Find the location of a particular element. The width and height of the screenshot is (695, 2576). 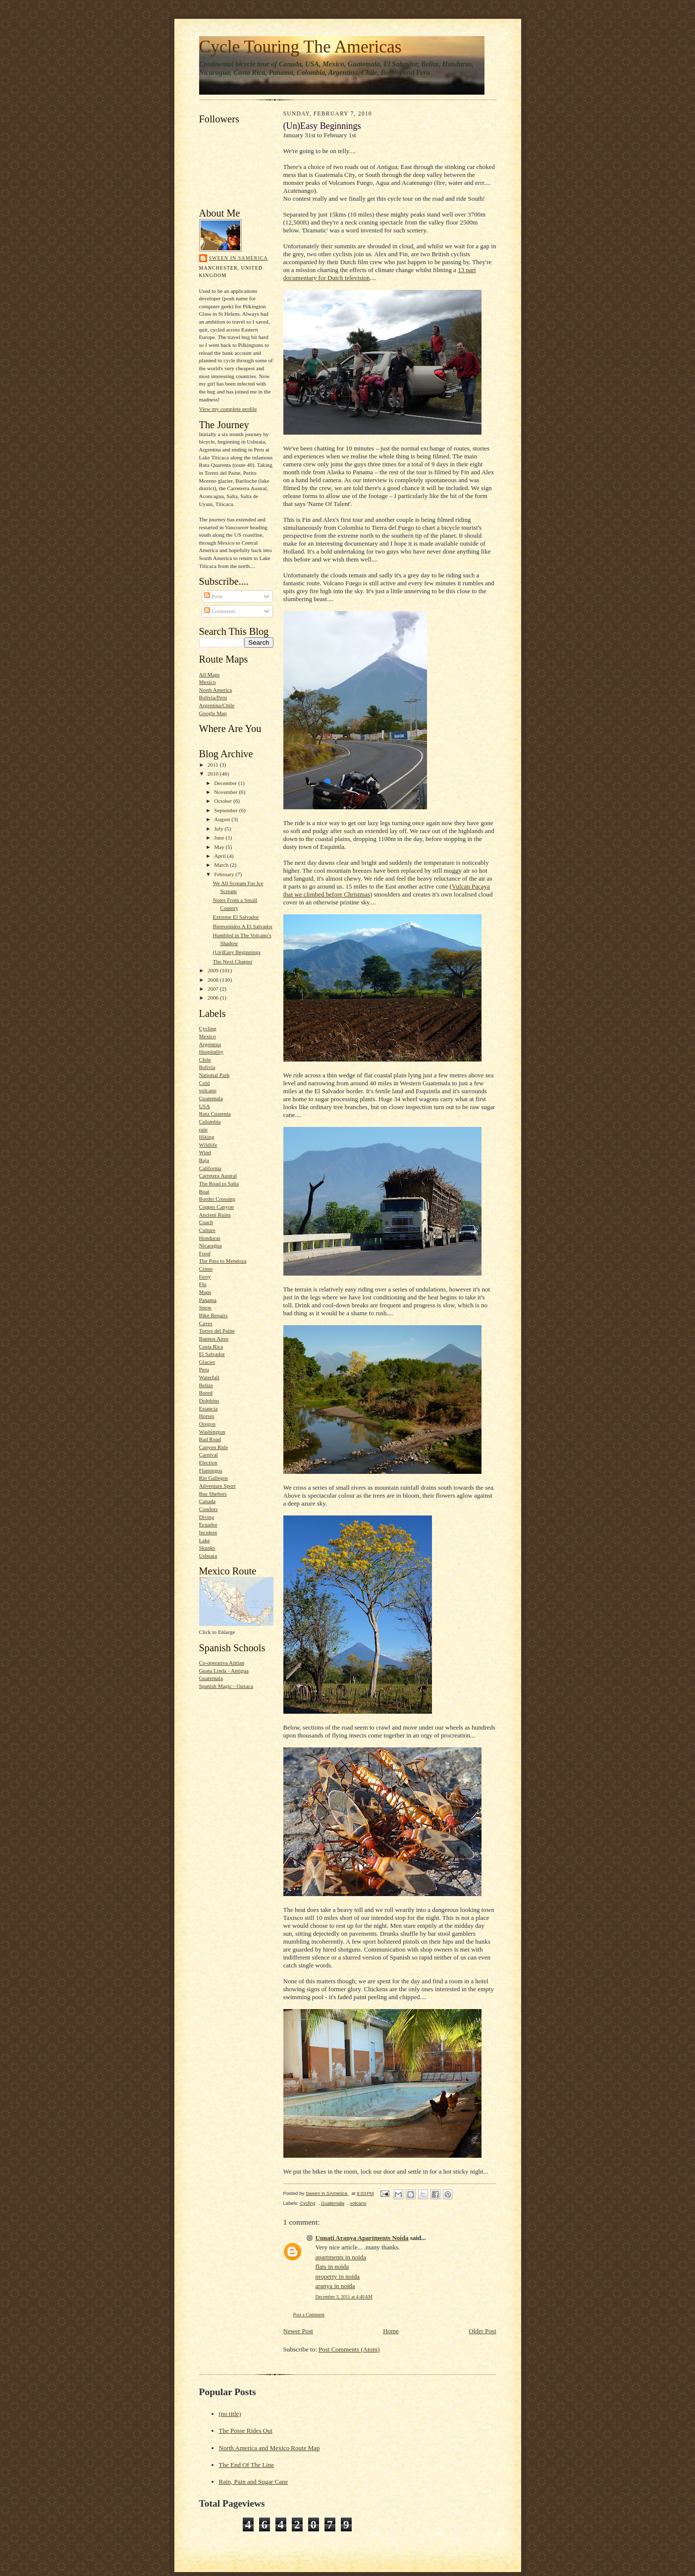

2009 is located at coordinates (214, 970).